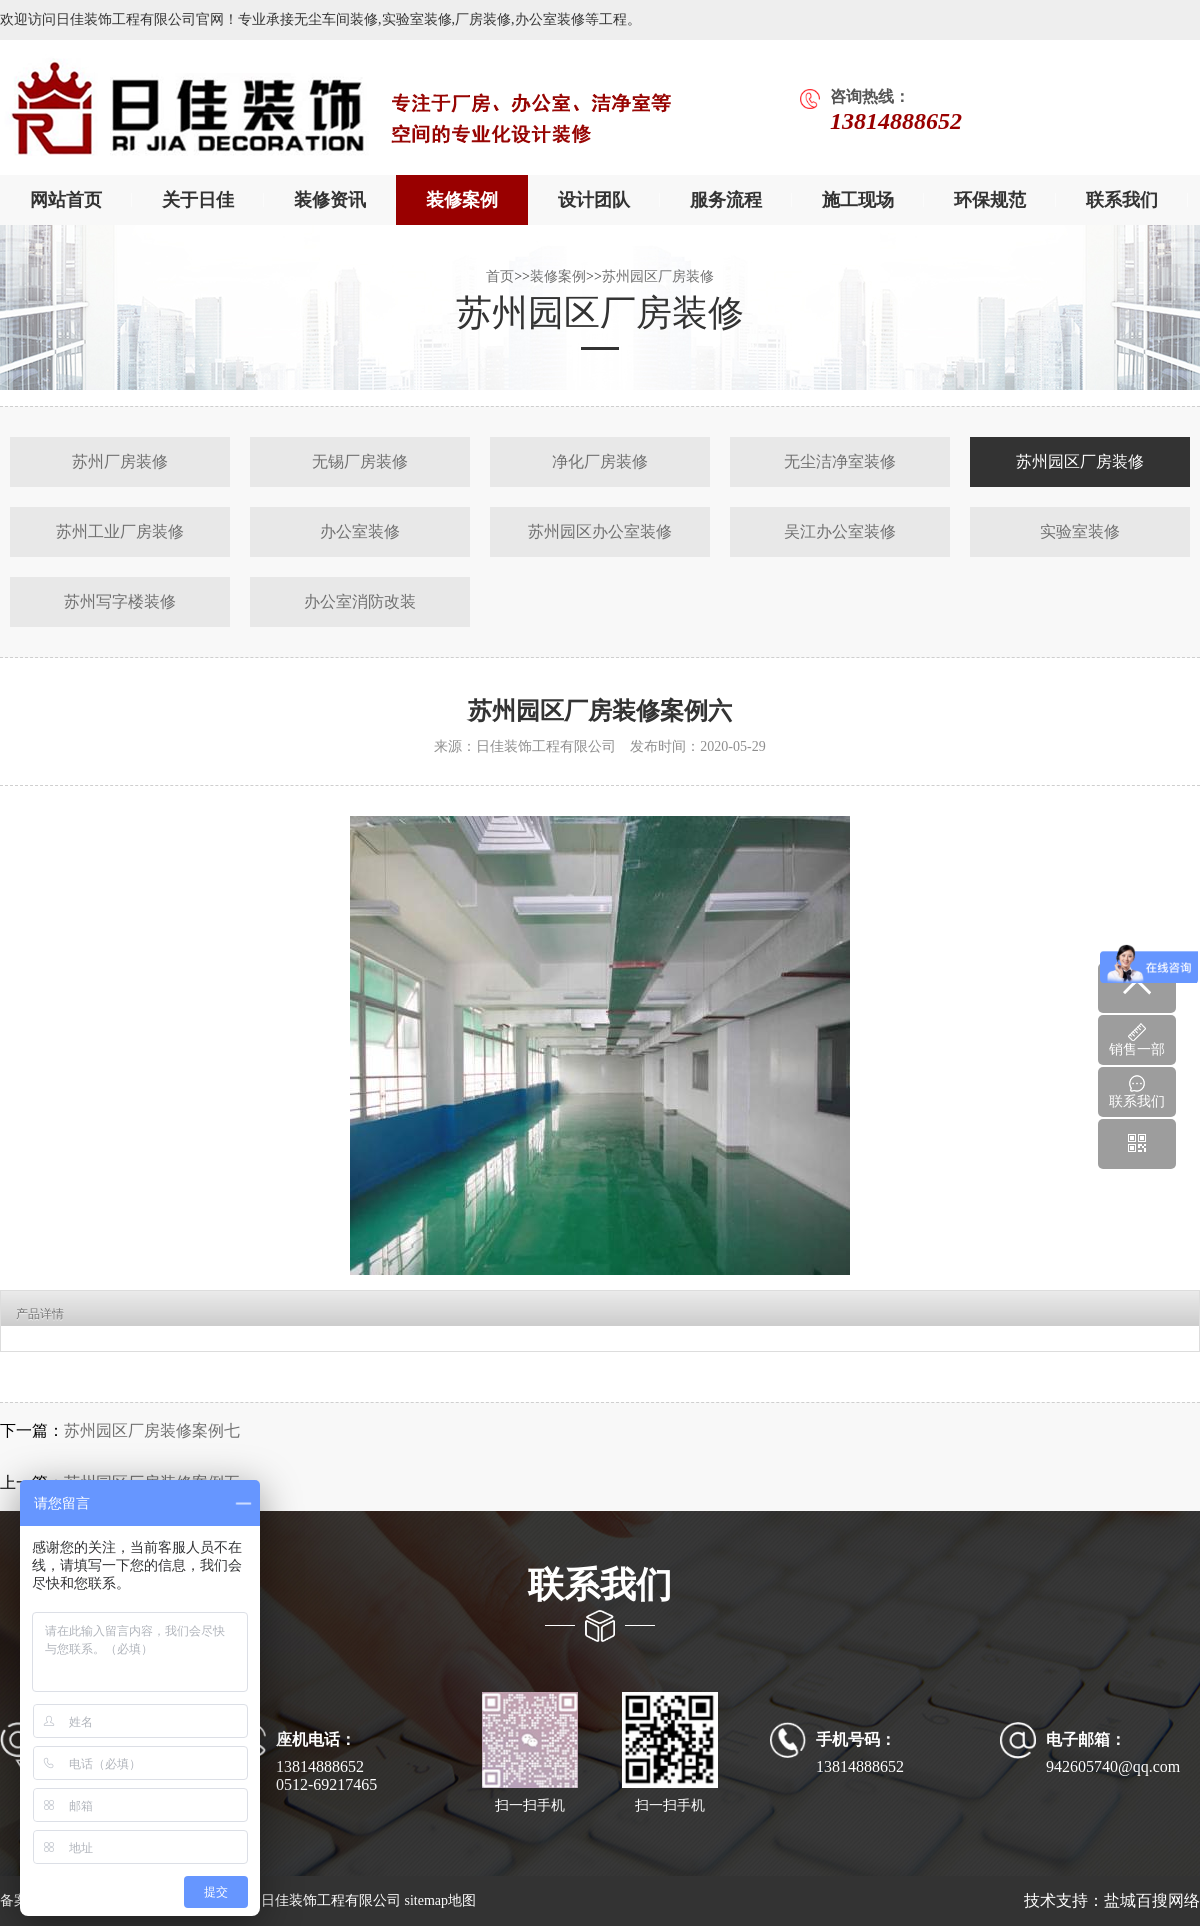  I want to click on 关于日佳, so click(198, 200).